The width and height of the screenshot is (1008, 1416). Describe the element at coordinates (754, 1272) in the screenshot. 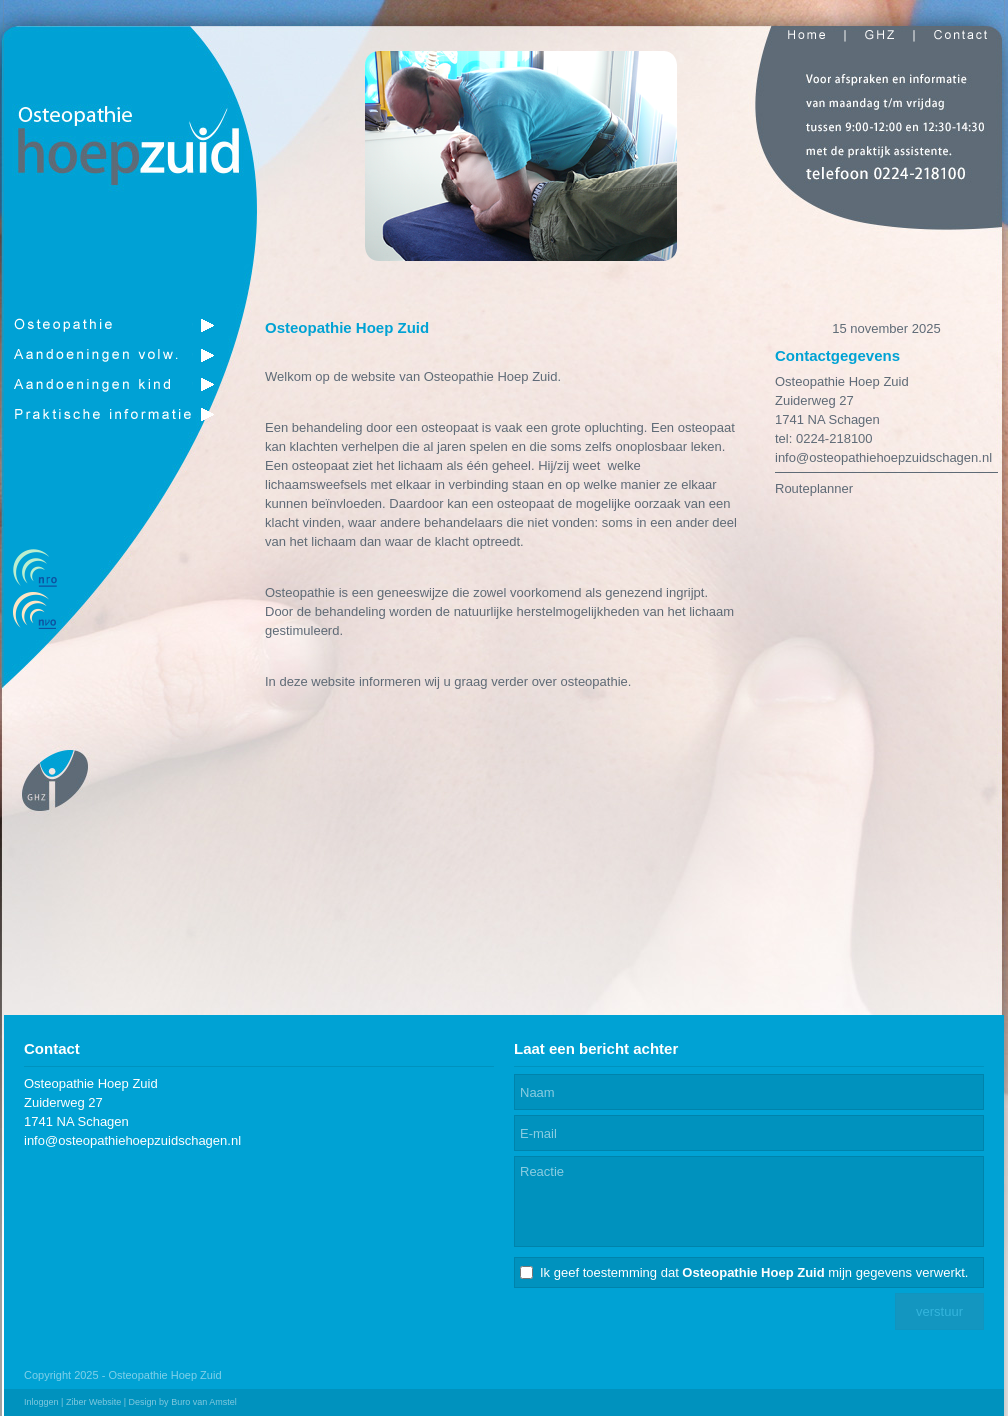

I see `Ik geef toestemming dat mijn gegevens verwerkt.` at that location.